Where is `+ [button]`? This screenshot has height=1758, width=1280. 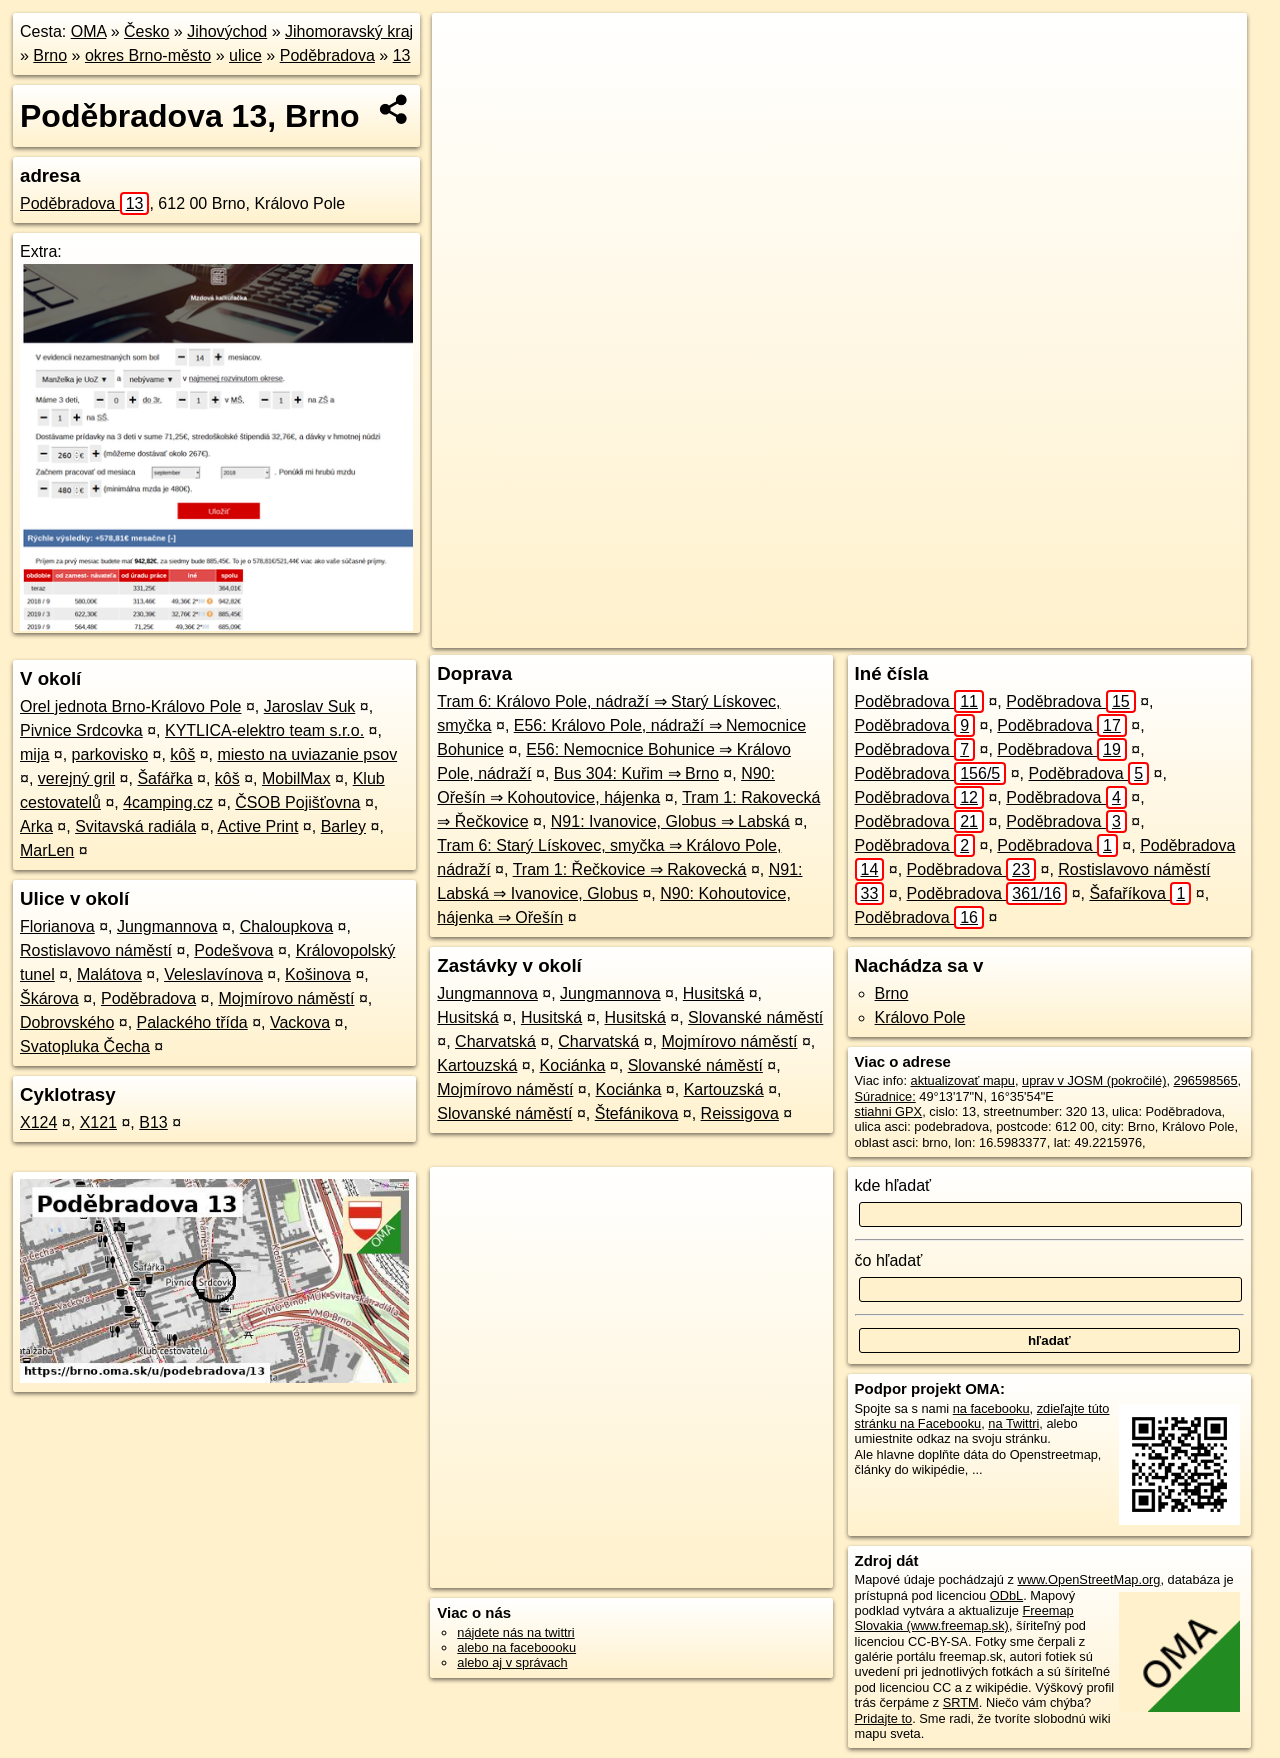
+ [button] is located at coordinates (466, 47).